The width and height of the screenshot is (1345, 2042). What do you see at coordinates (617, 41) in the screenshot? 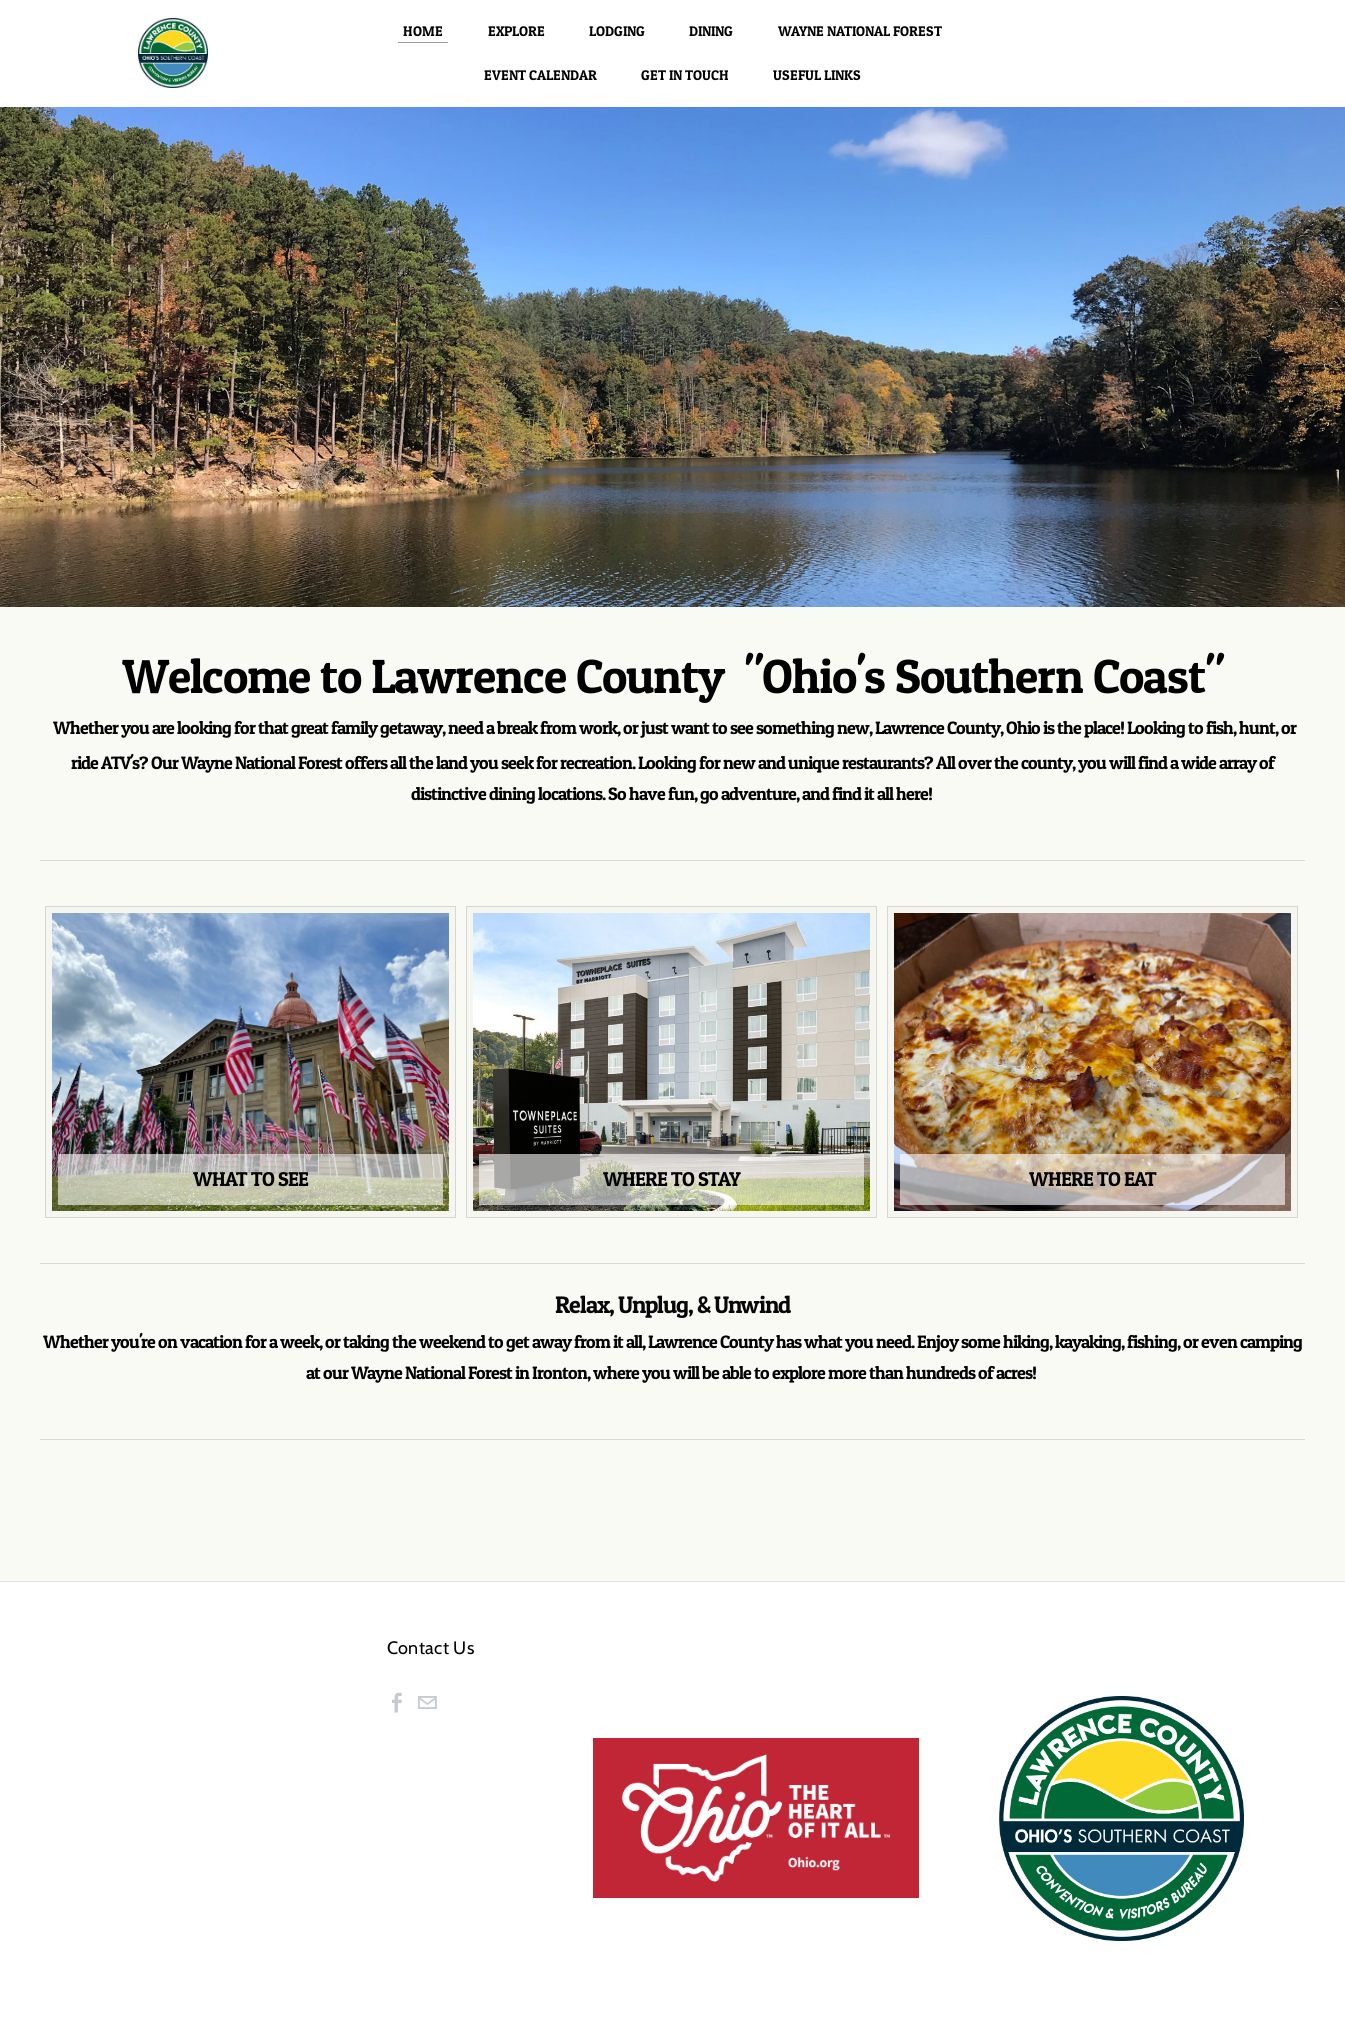
I see `Lodging` at bounding box center [617, 41].